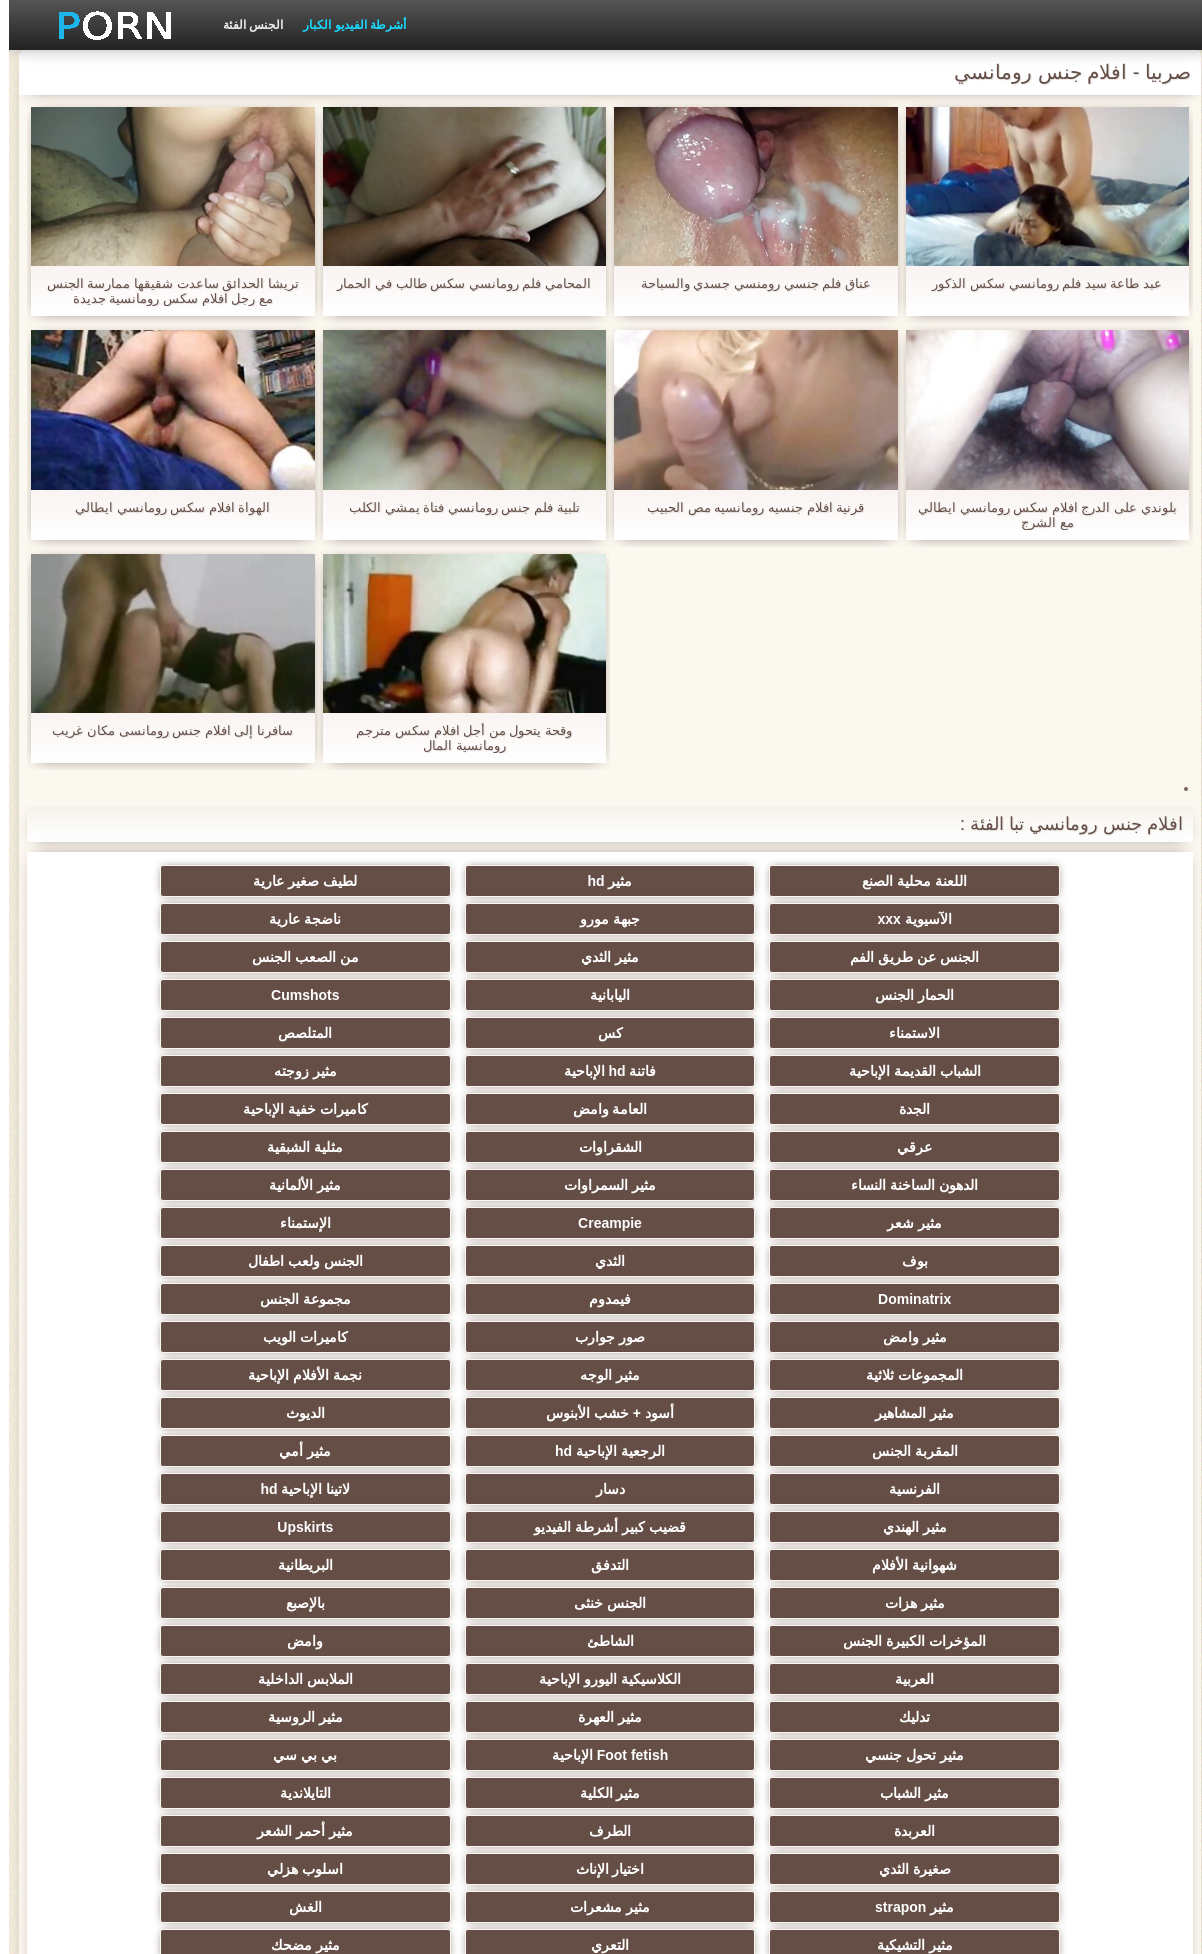 This screenshot has width=1202, height=1954. What do you see at coordinates (796, 1603) in the screenshot?
I see `مثير الزوجين` at bounding box center [796, 1603].